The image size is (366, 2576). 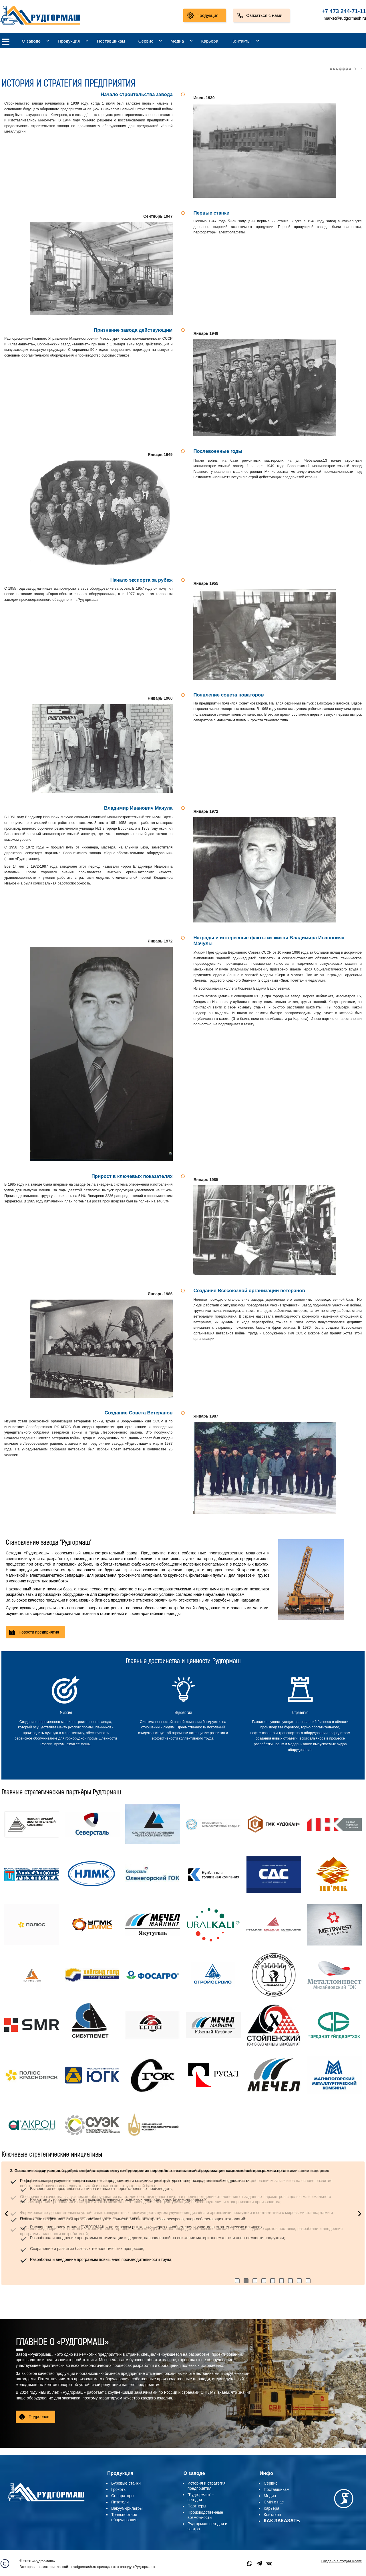 I want to click on [presentation], so click(x=6, y=2212).